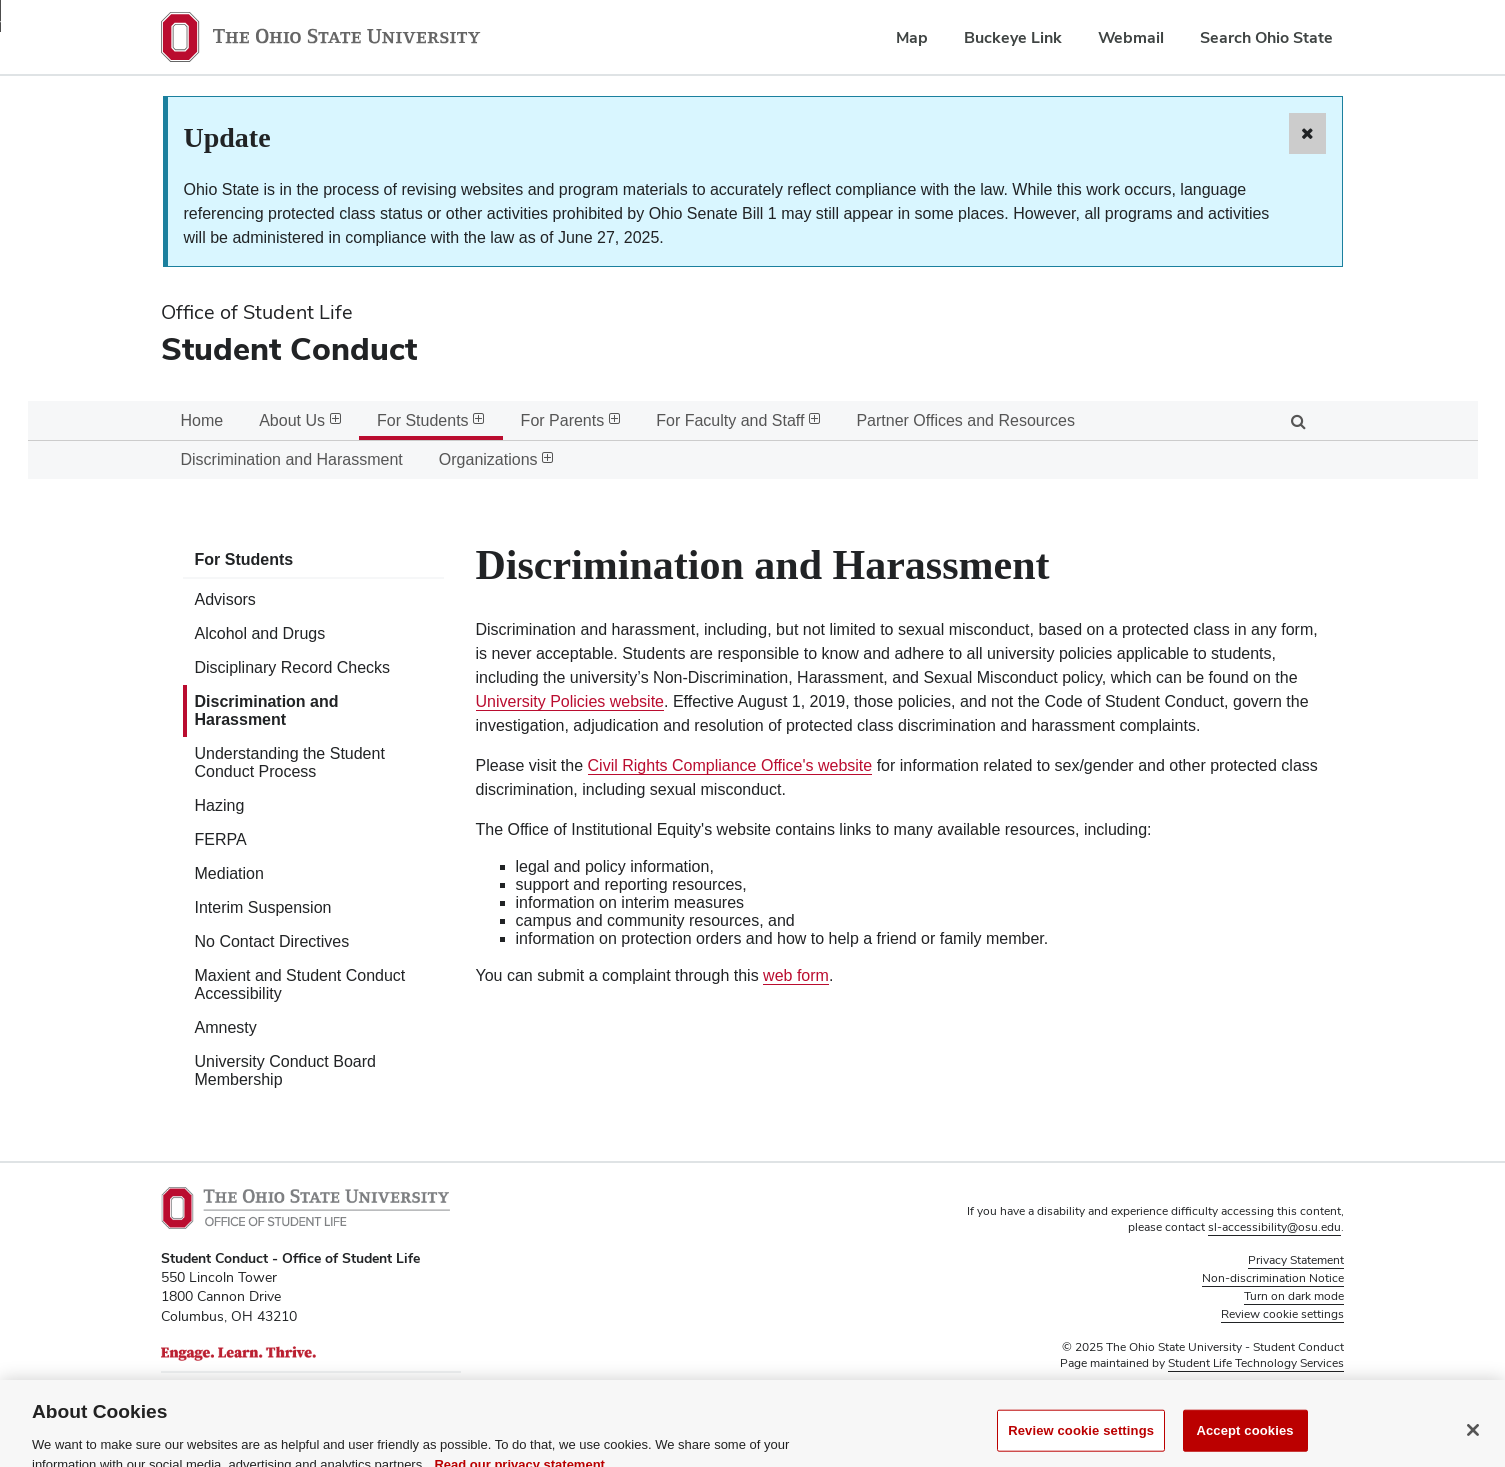 The height and width of the screenshot is (1467, 1505). I want to click on Amnesty, so click(226, 1027).